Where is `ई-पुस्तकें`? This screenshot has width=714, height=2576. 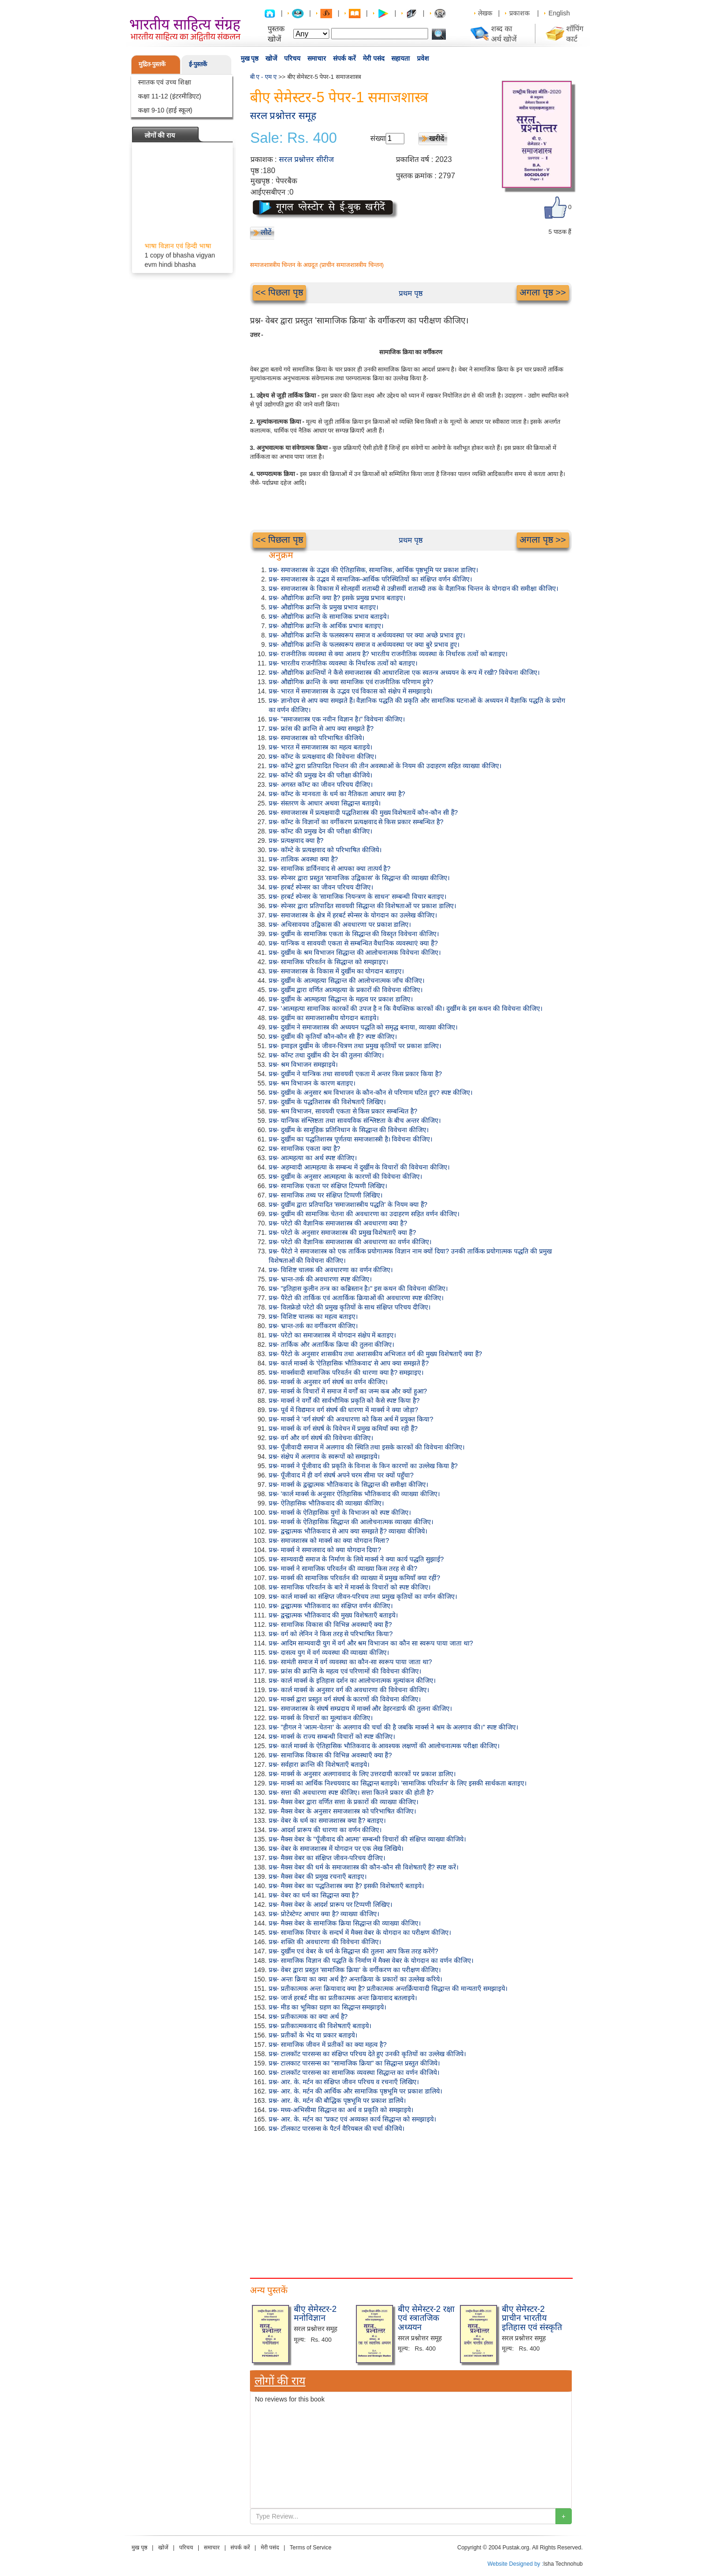
ई-पुस्तकें is located at coordinates (198, 64).